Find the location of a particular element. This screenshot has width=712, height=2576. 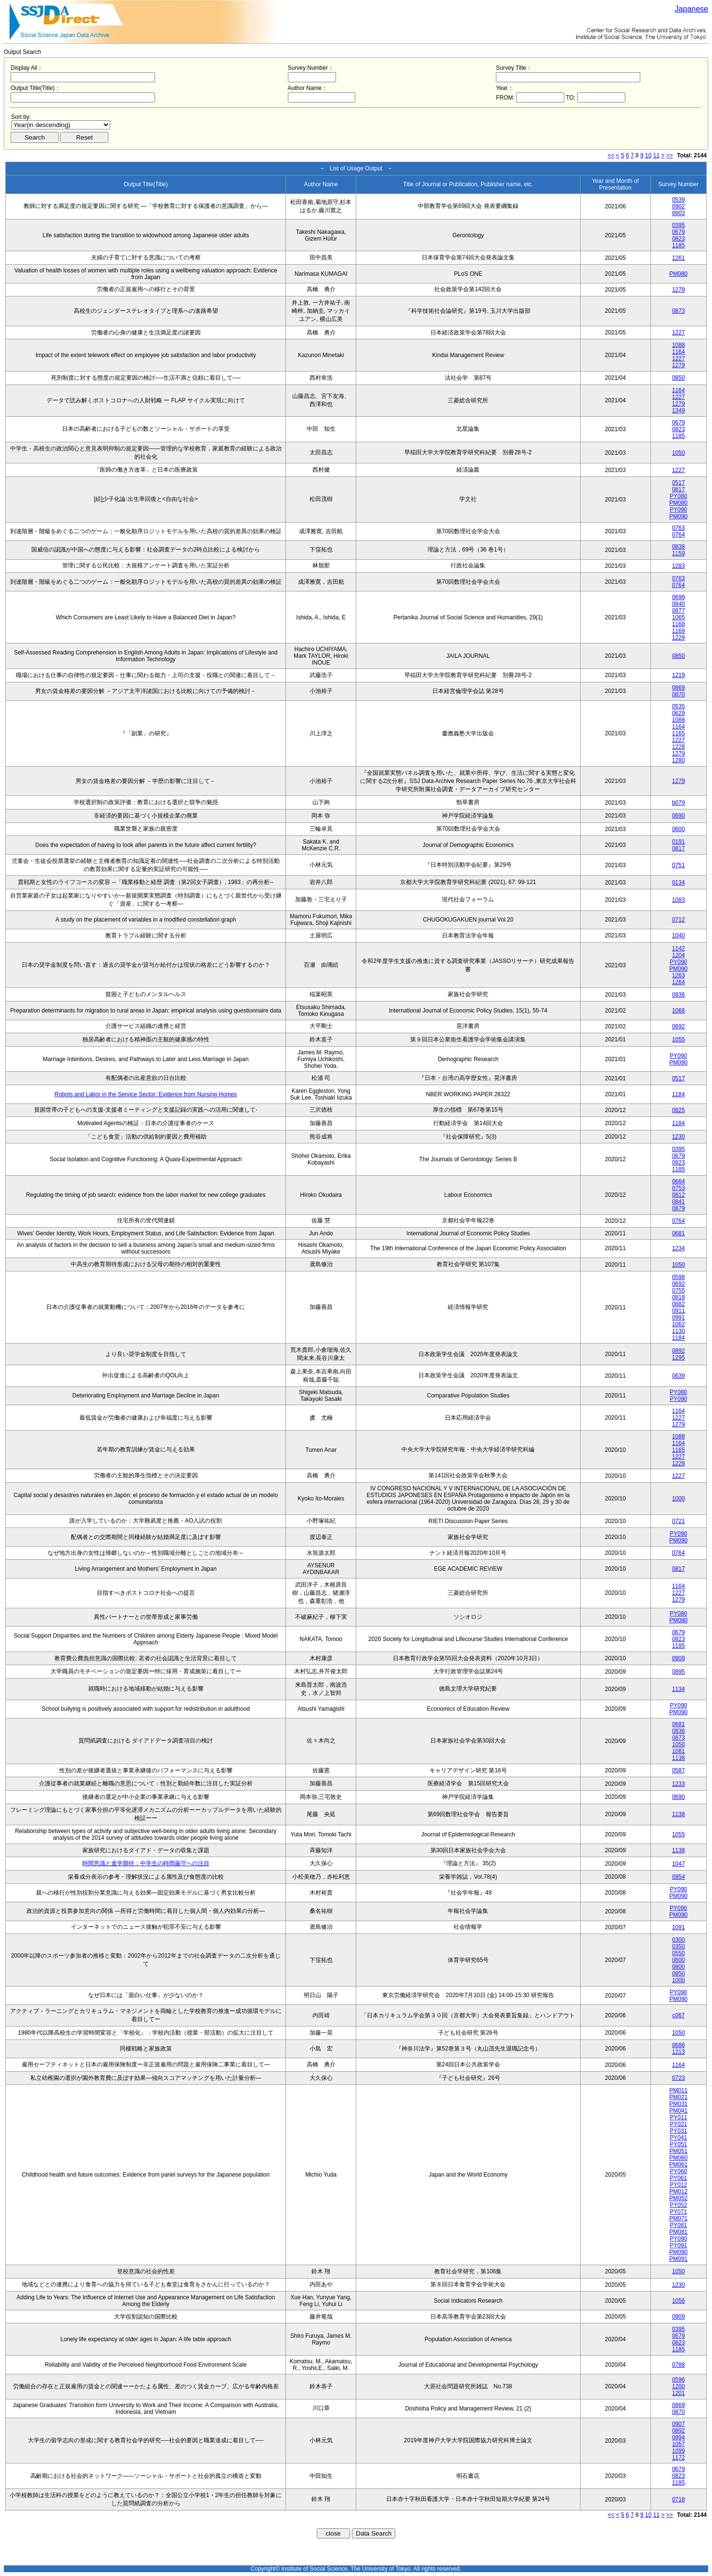

1057 is located at coordinates (678, 2444).